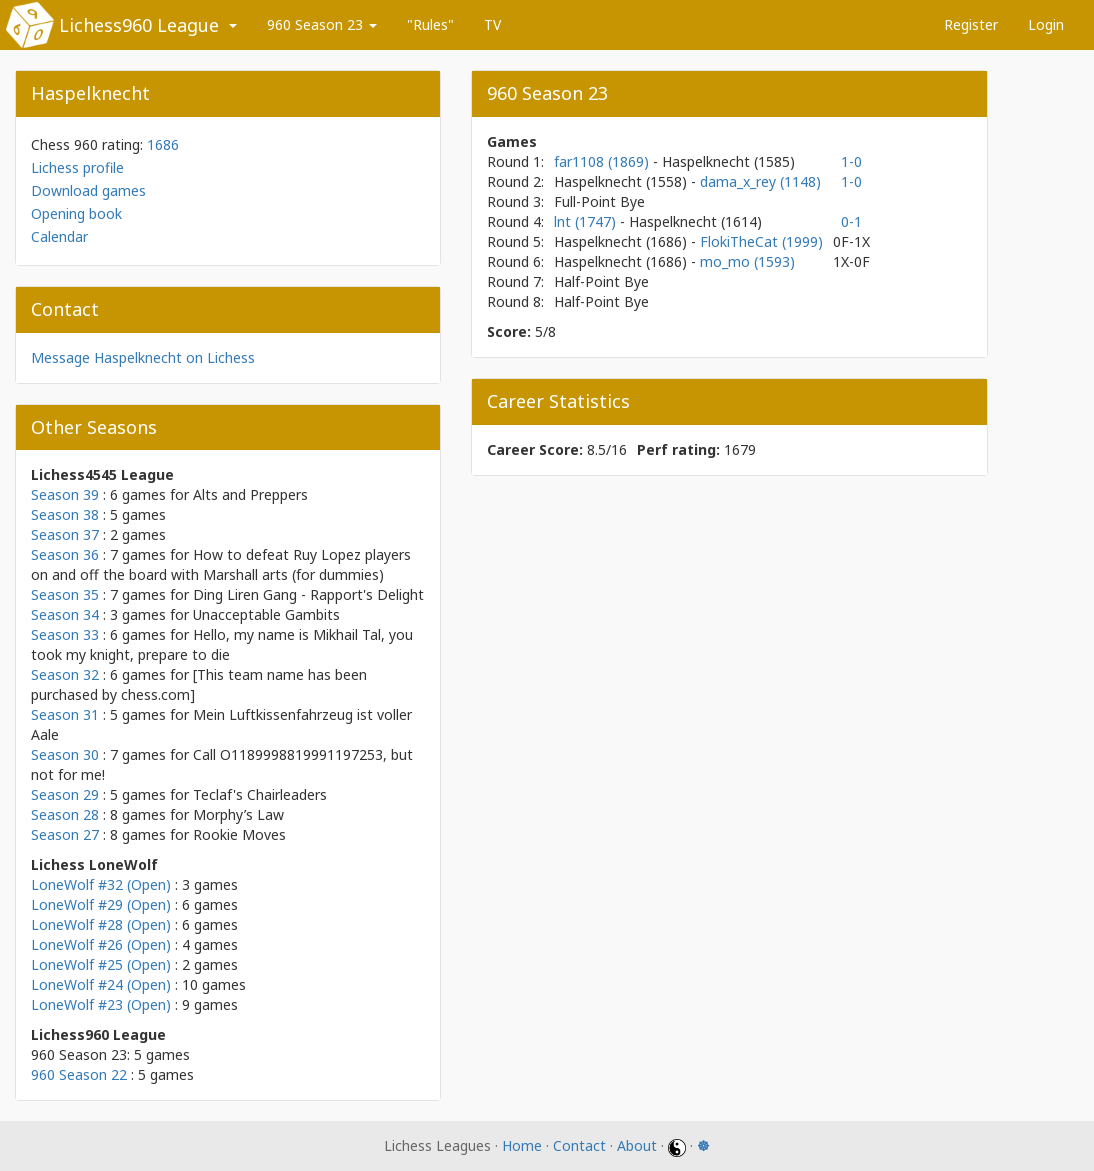 The width and height of the screenshot is (1094, 1171). I want to click on Morphy’s Law, so click(238, 814).